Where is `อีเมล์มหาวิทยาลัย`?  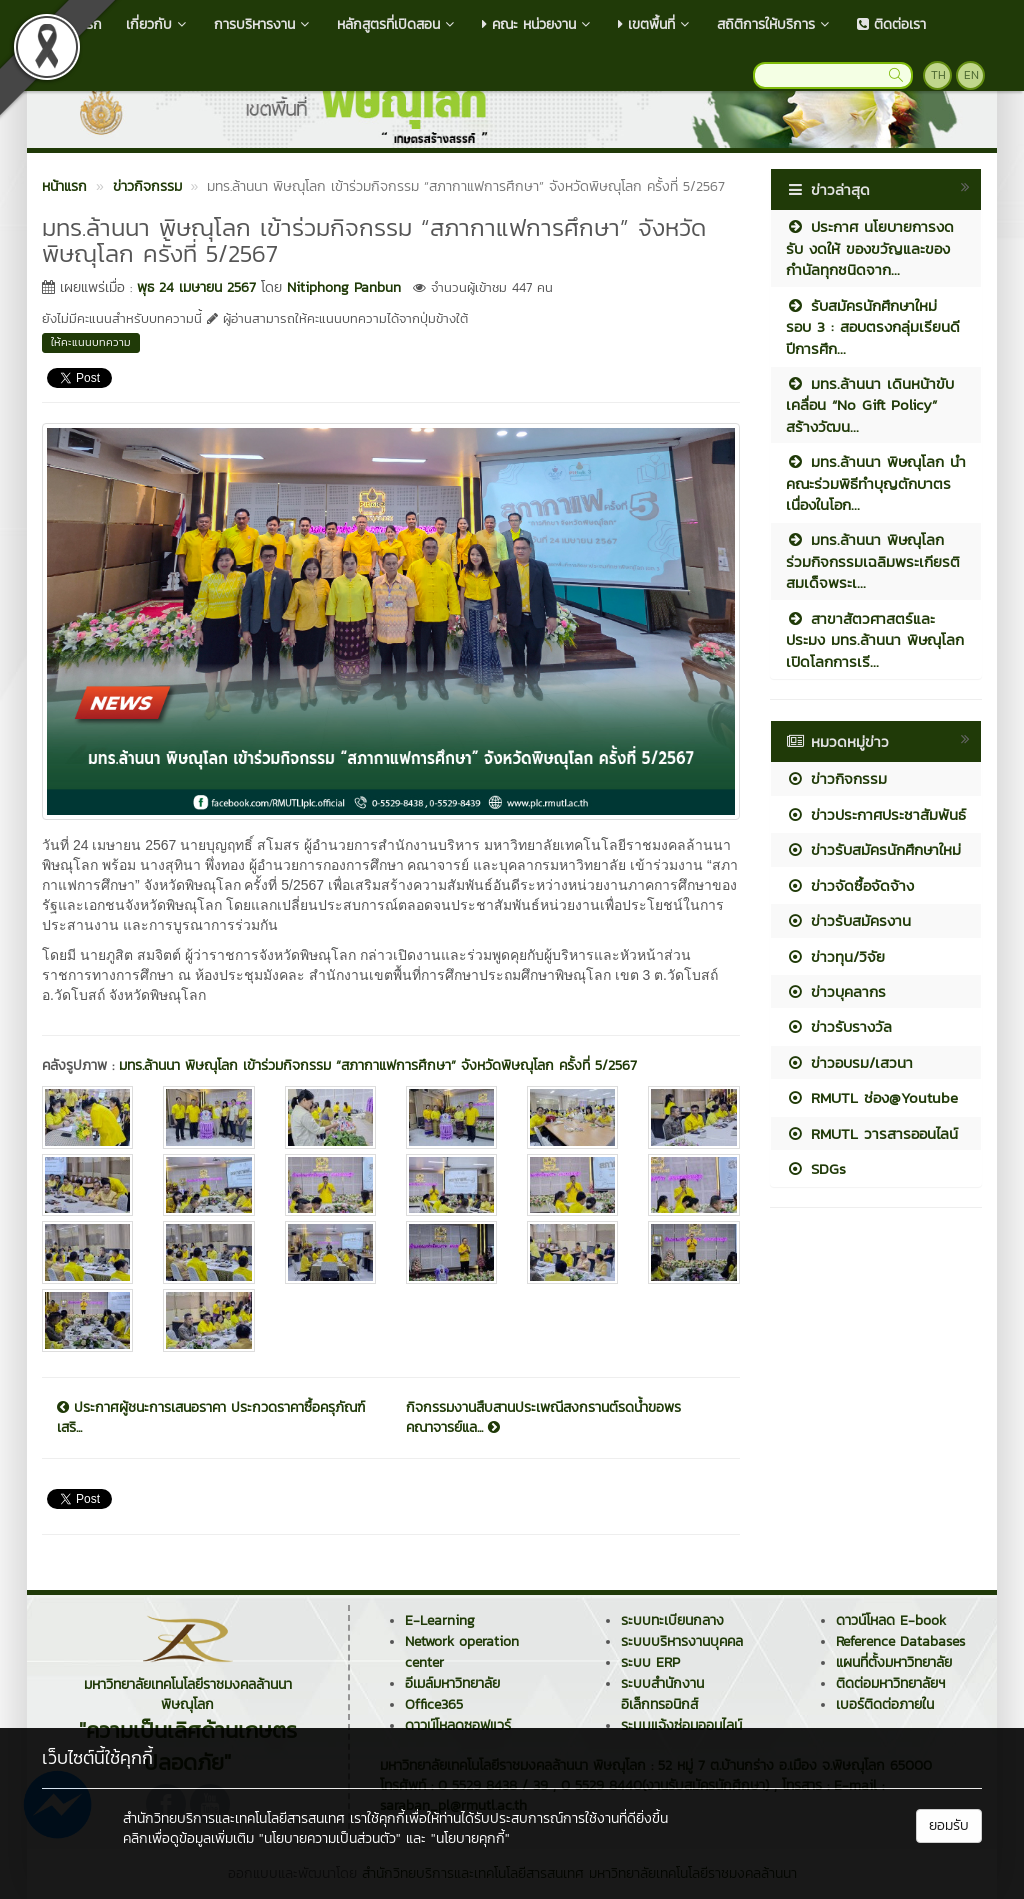
อีเมล์มหาวิทยาลัย is located at coordinates (452, 1683).